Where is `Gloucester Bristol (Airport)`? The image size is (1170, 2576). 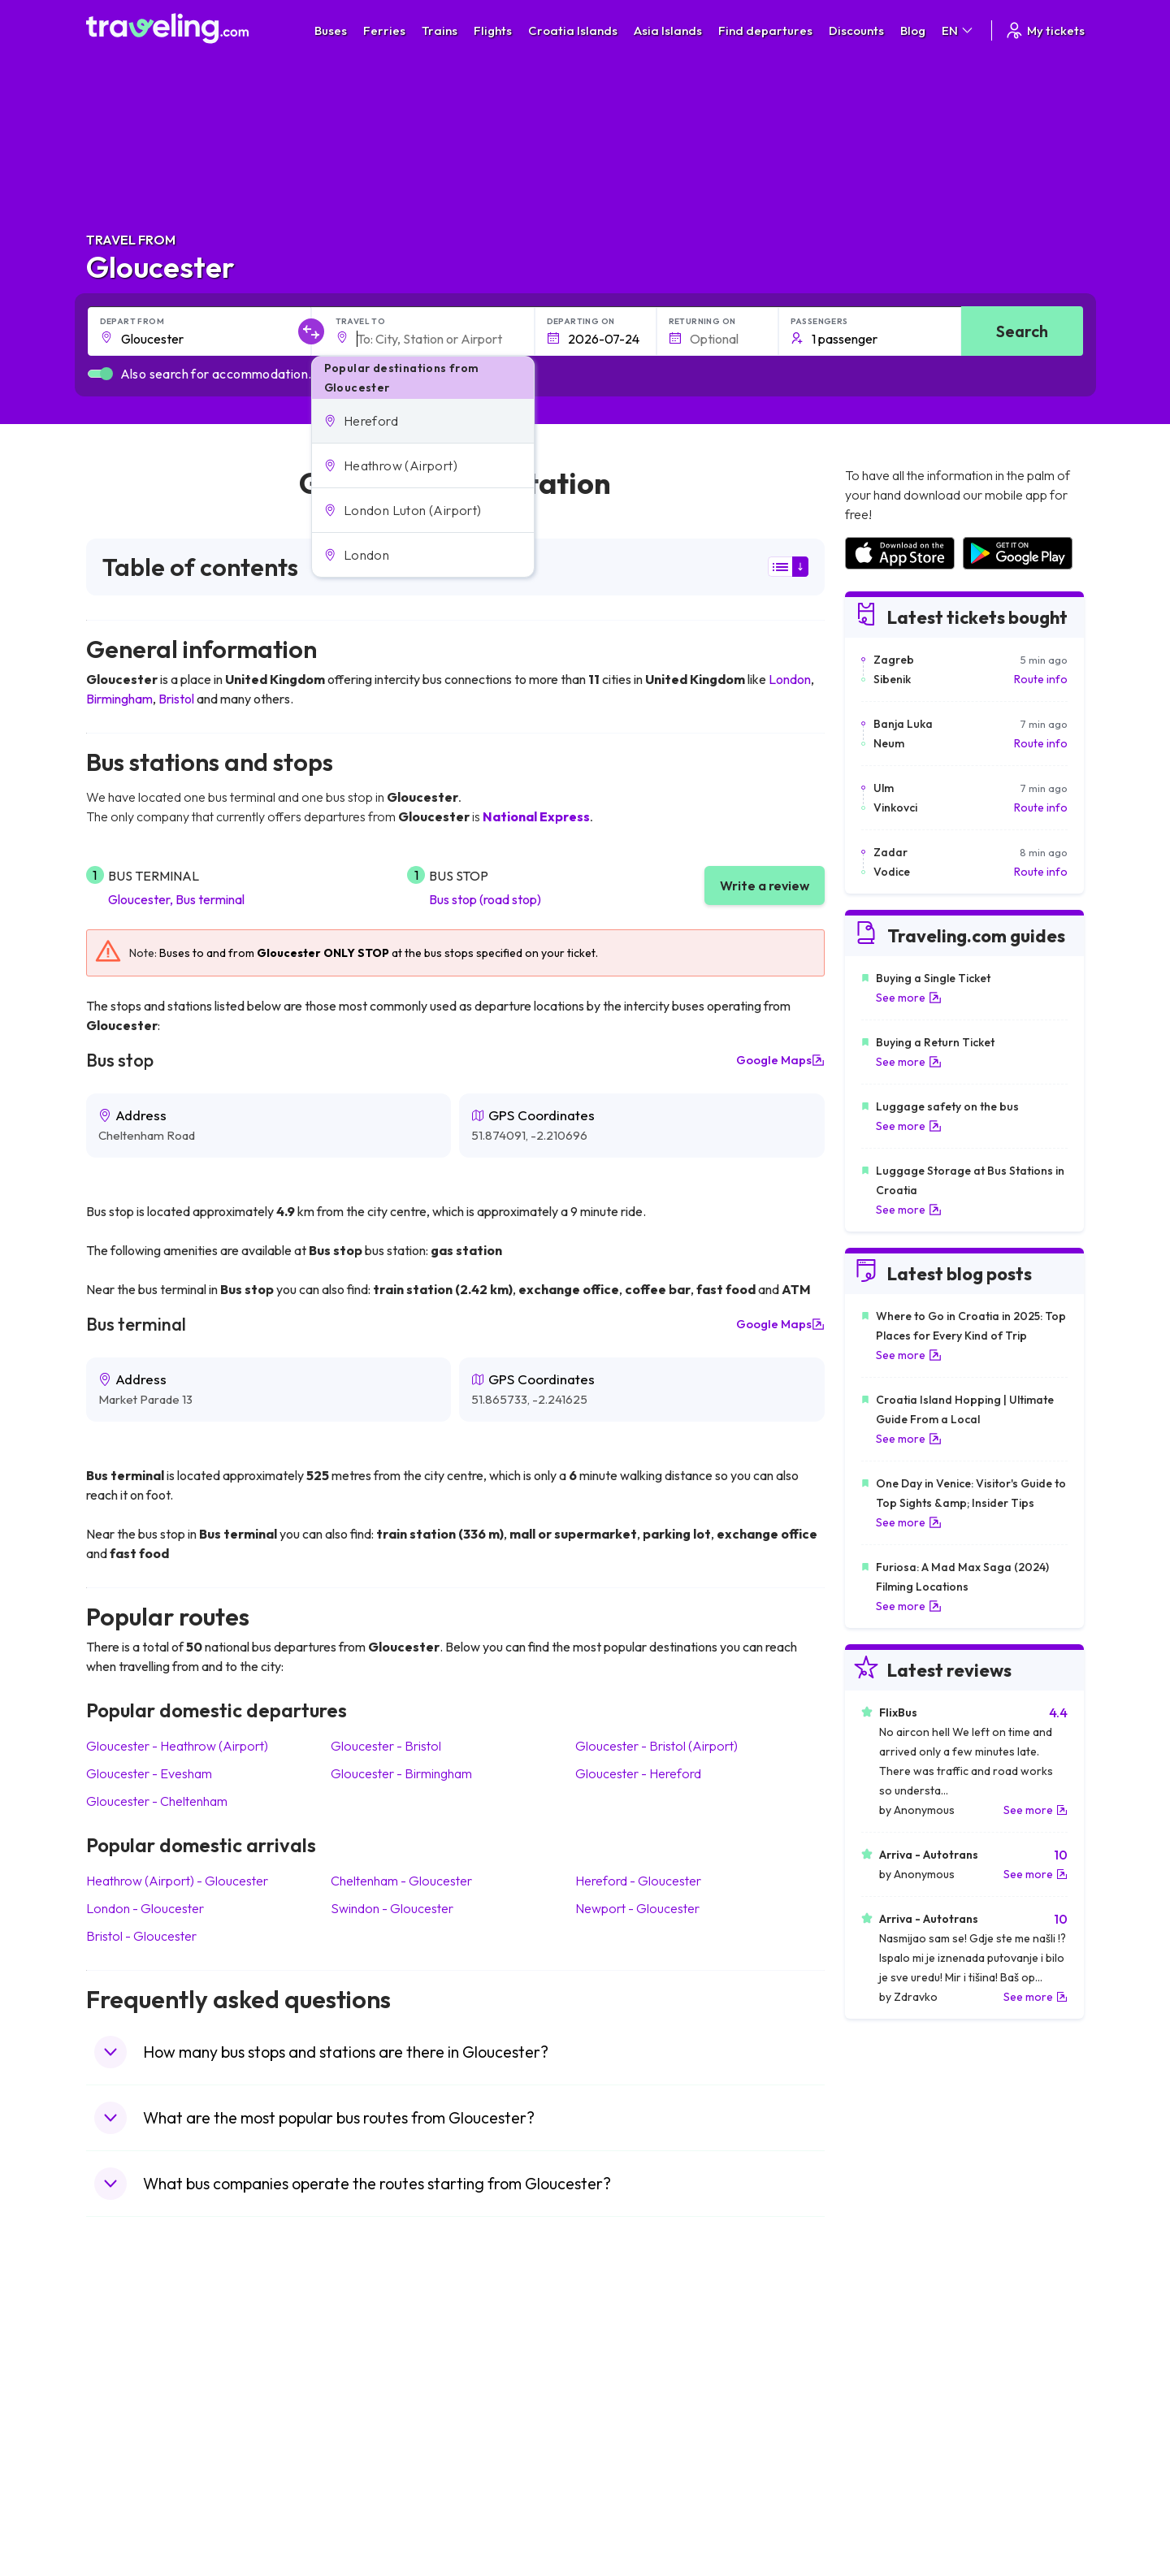
Gloucester Bristol (Airport) is located at coordinates (656, 1746).